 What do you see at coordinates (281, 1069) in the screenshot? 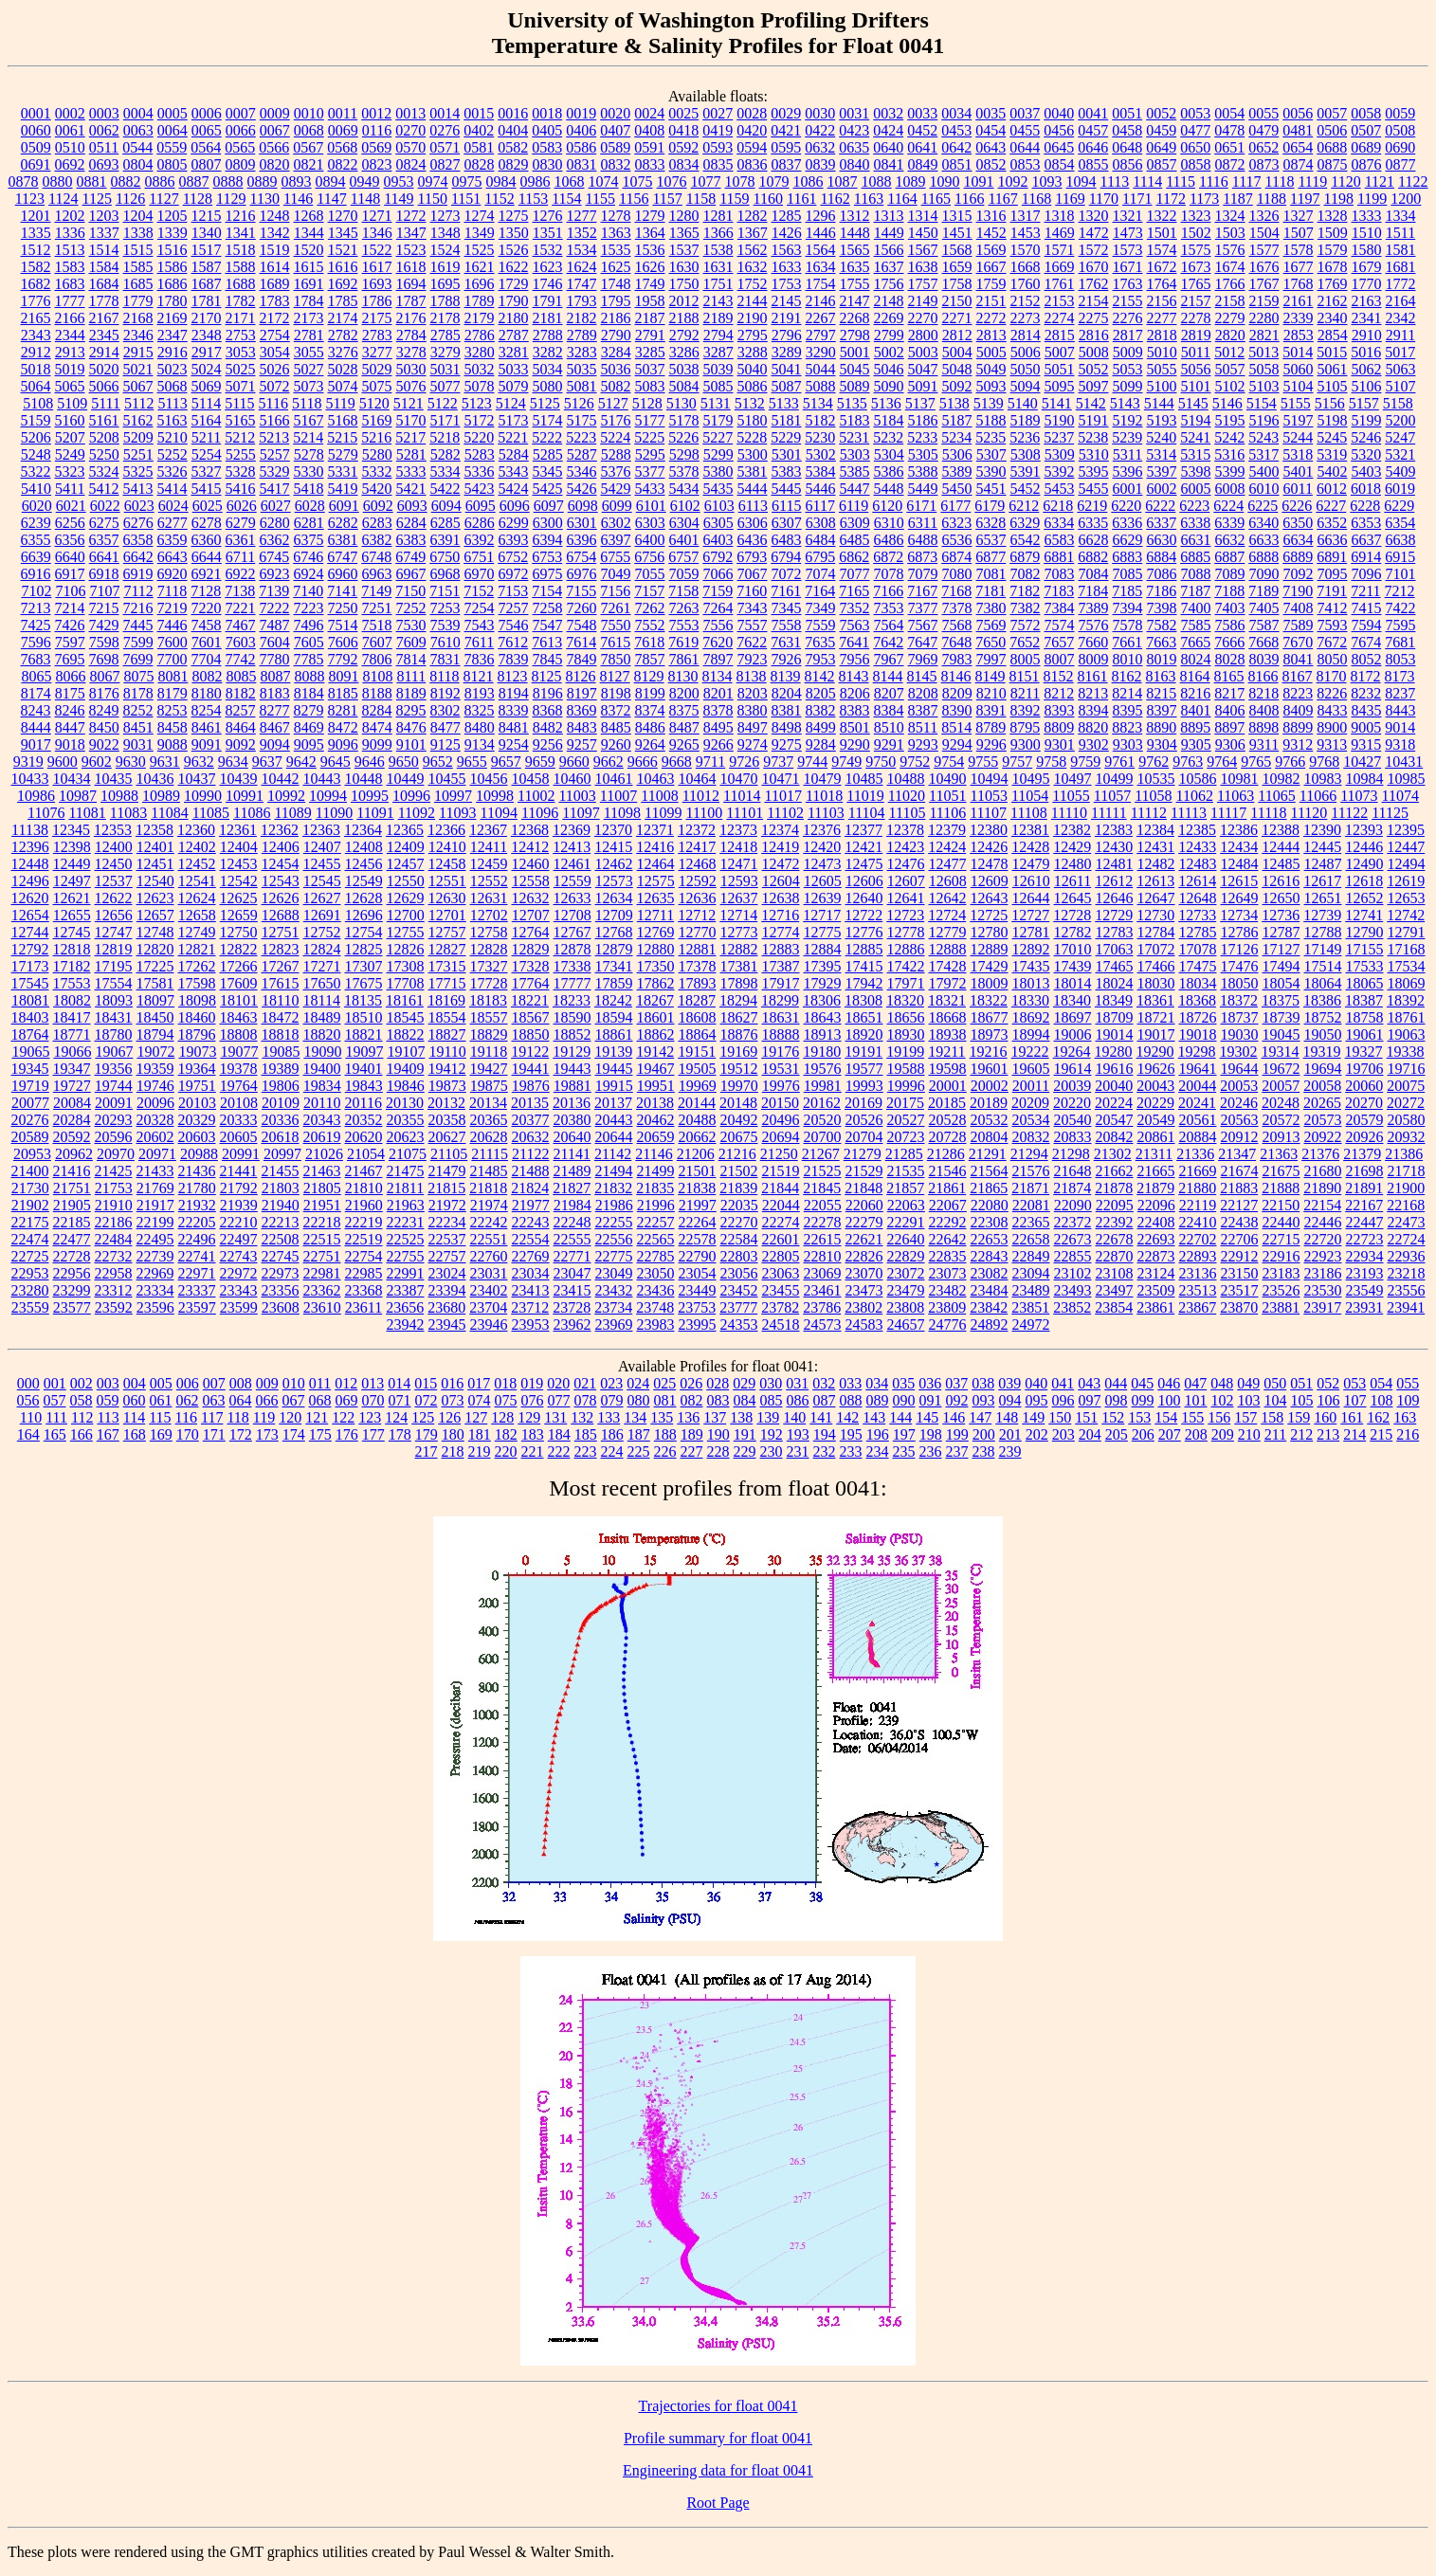
I see `19389` at bounding box center [281, 1069].